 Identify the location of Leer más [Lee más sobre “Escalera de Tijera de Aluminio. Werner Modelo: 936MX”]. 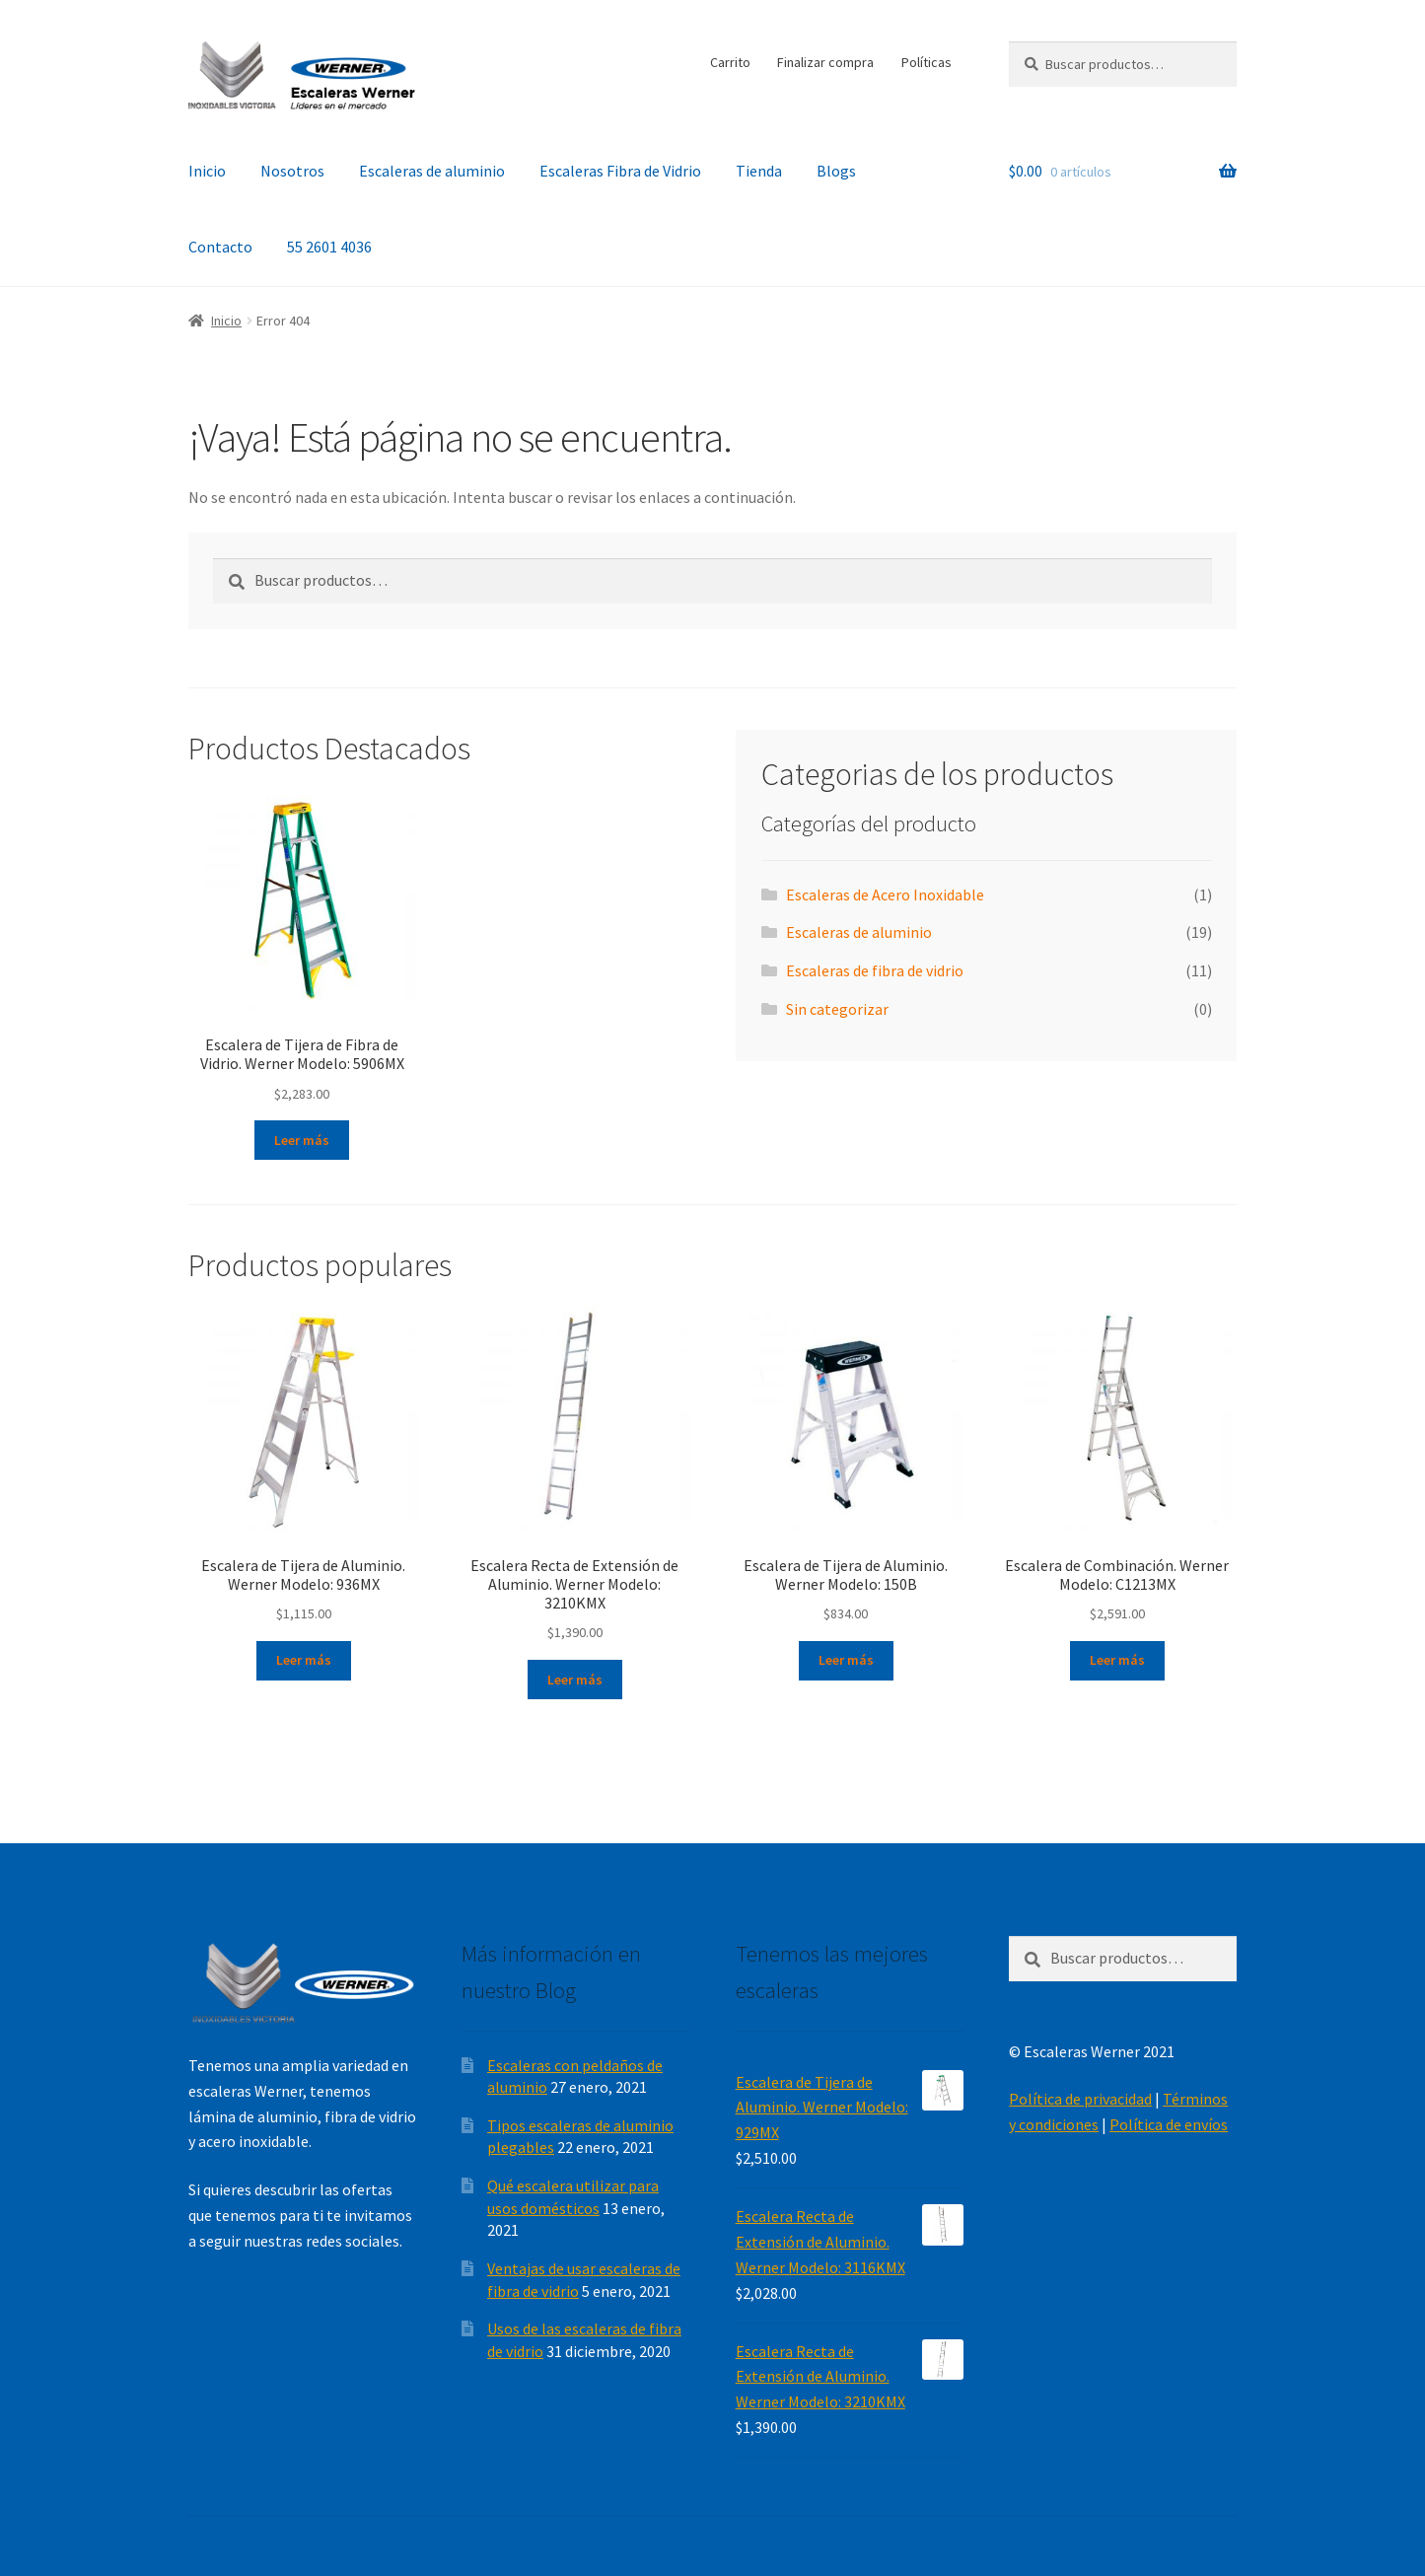
(303, 1660).